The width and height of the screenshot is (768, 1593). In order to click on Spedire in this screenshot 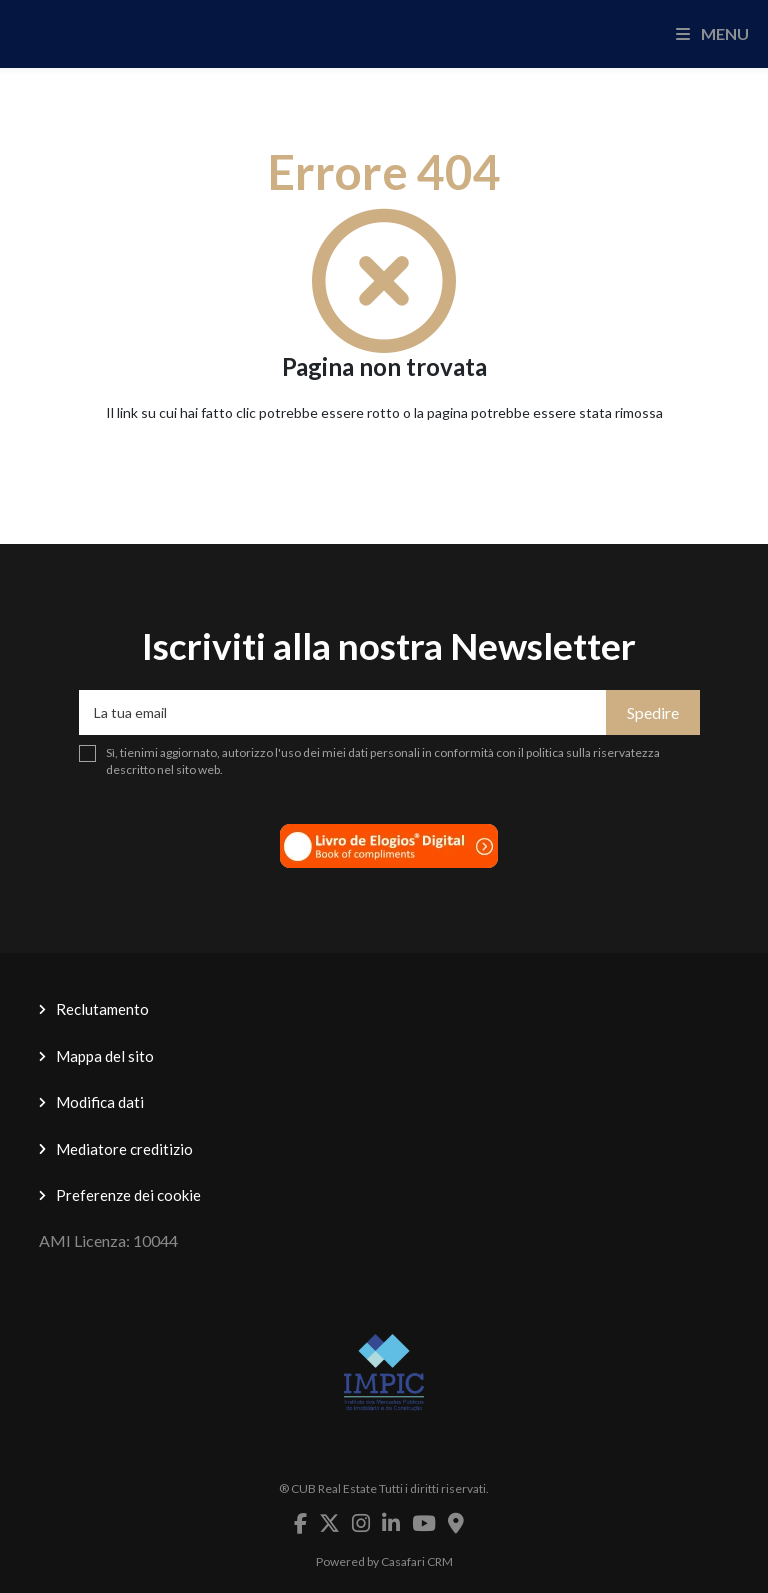, I will do `click(653, 712)`.